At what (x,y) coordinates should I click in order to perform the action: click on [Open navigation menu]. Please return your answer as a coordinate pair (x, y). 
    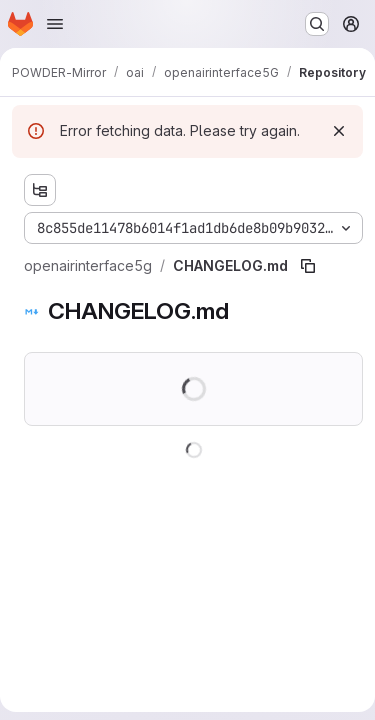
    Looking at the image, I should click on (55, 24).